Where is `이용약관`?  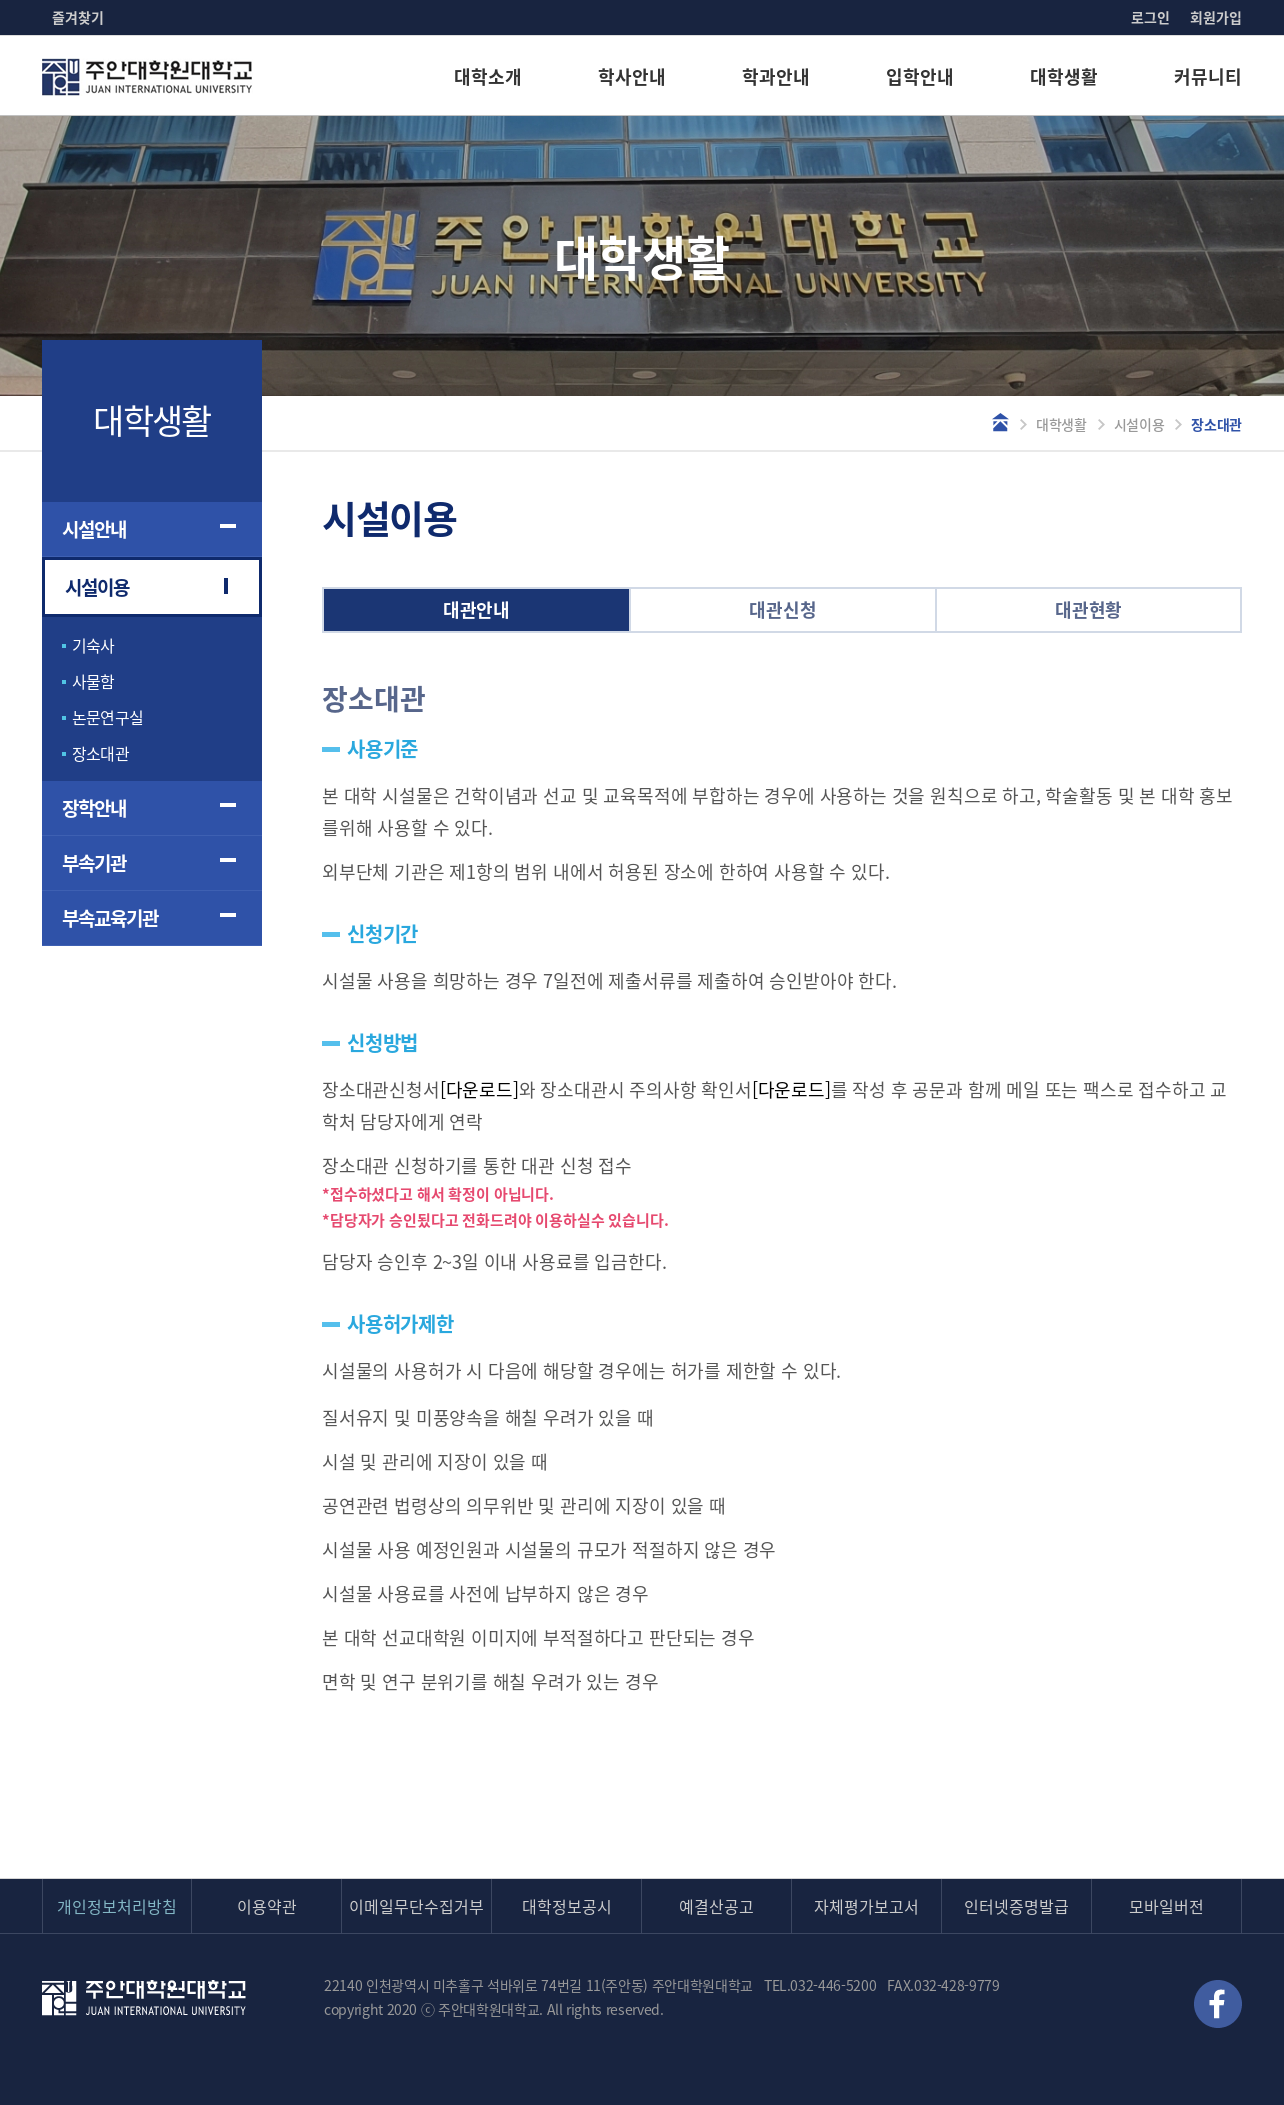
이용약관 is located at coordinates (267, 1906).